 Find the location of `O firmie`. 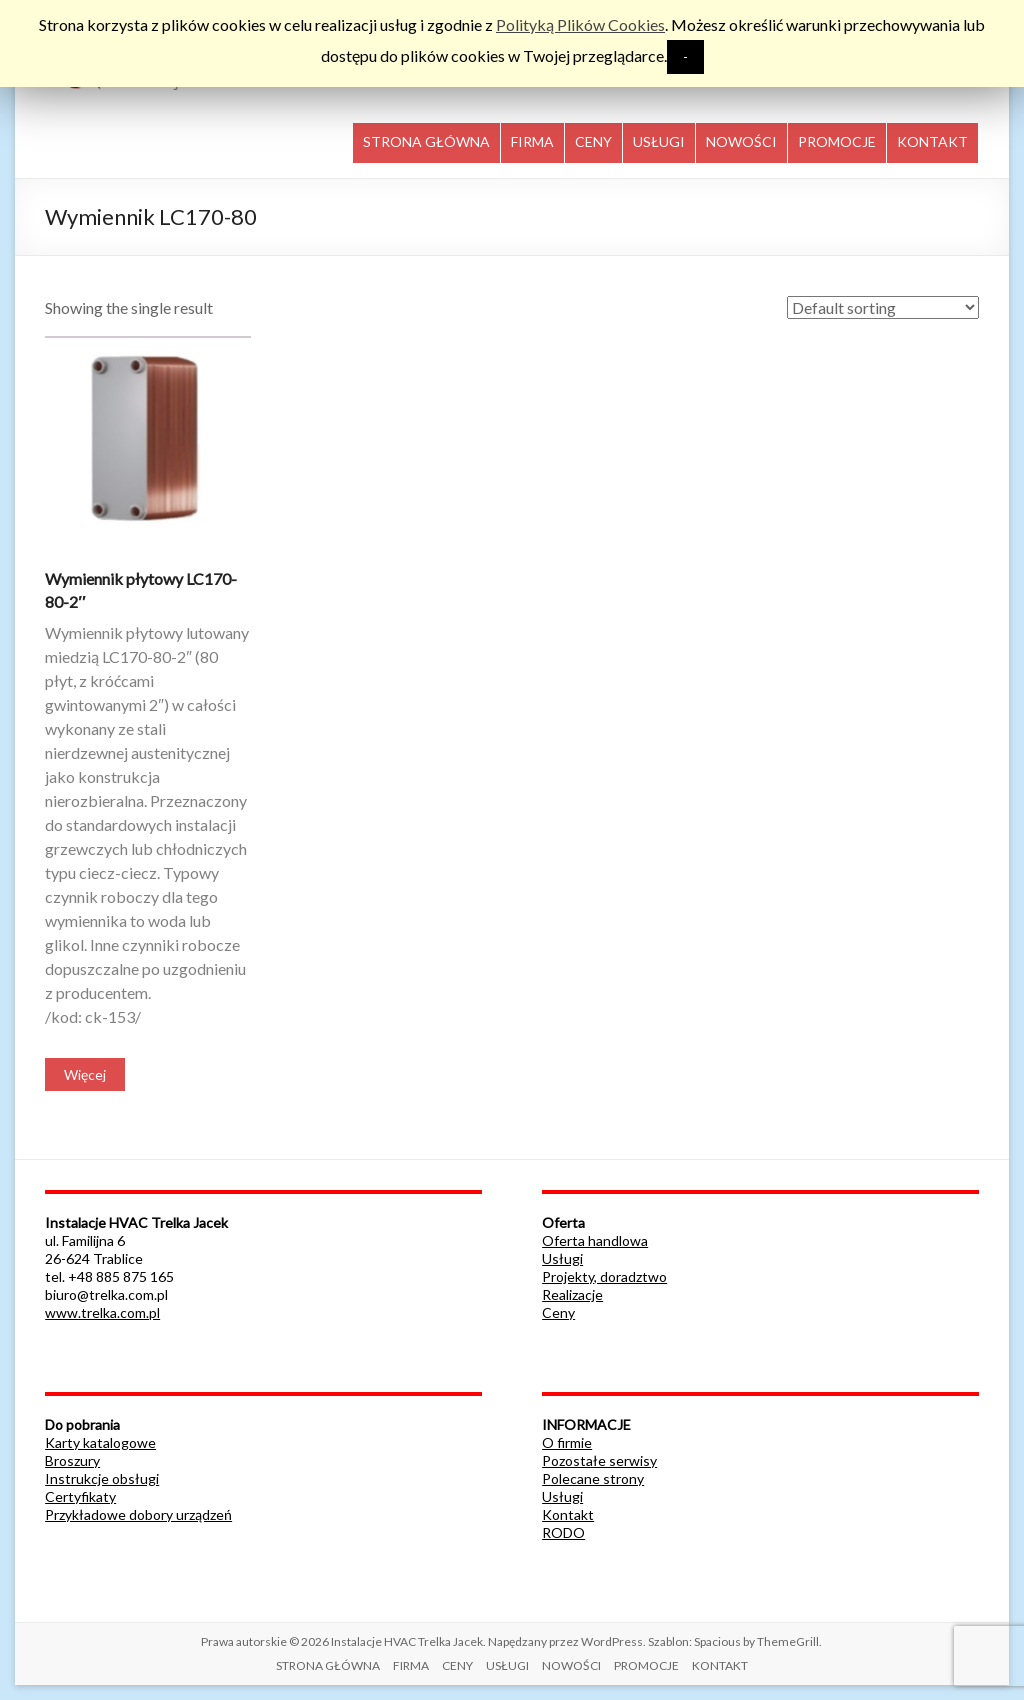

O firmie is located at coordinates (567, 1442).